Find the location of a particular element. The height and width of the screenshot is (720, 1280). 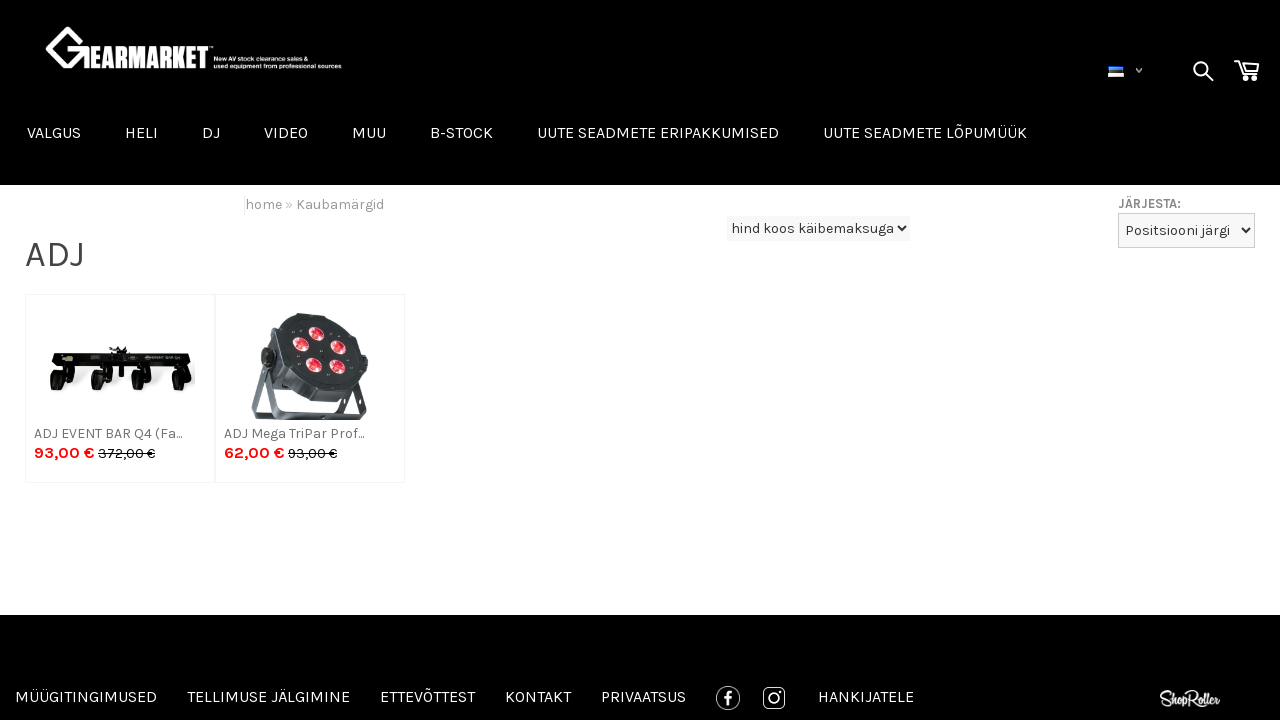

Hankijatele is located at coordinates (866, 696).